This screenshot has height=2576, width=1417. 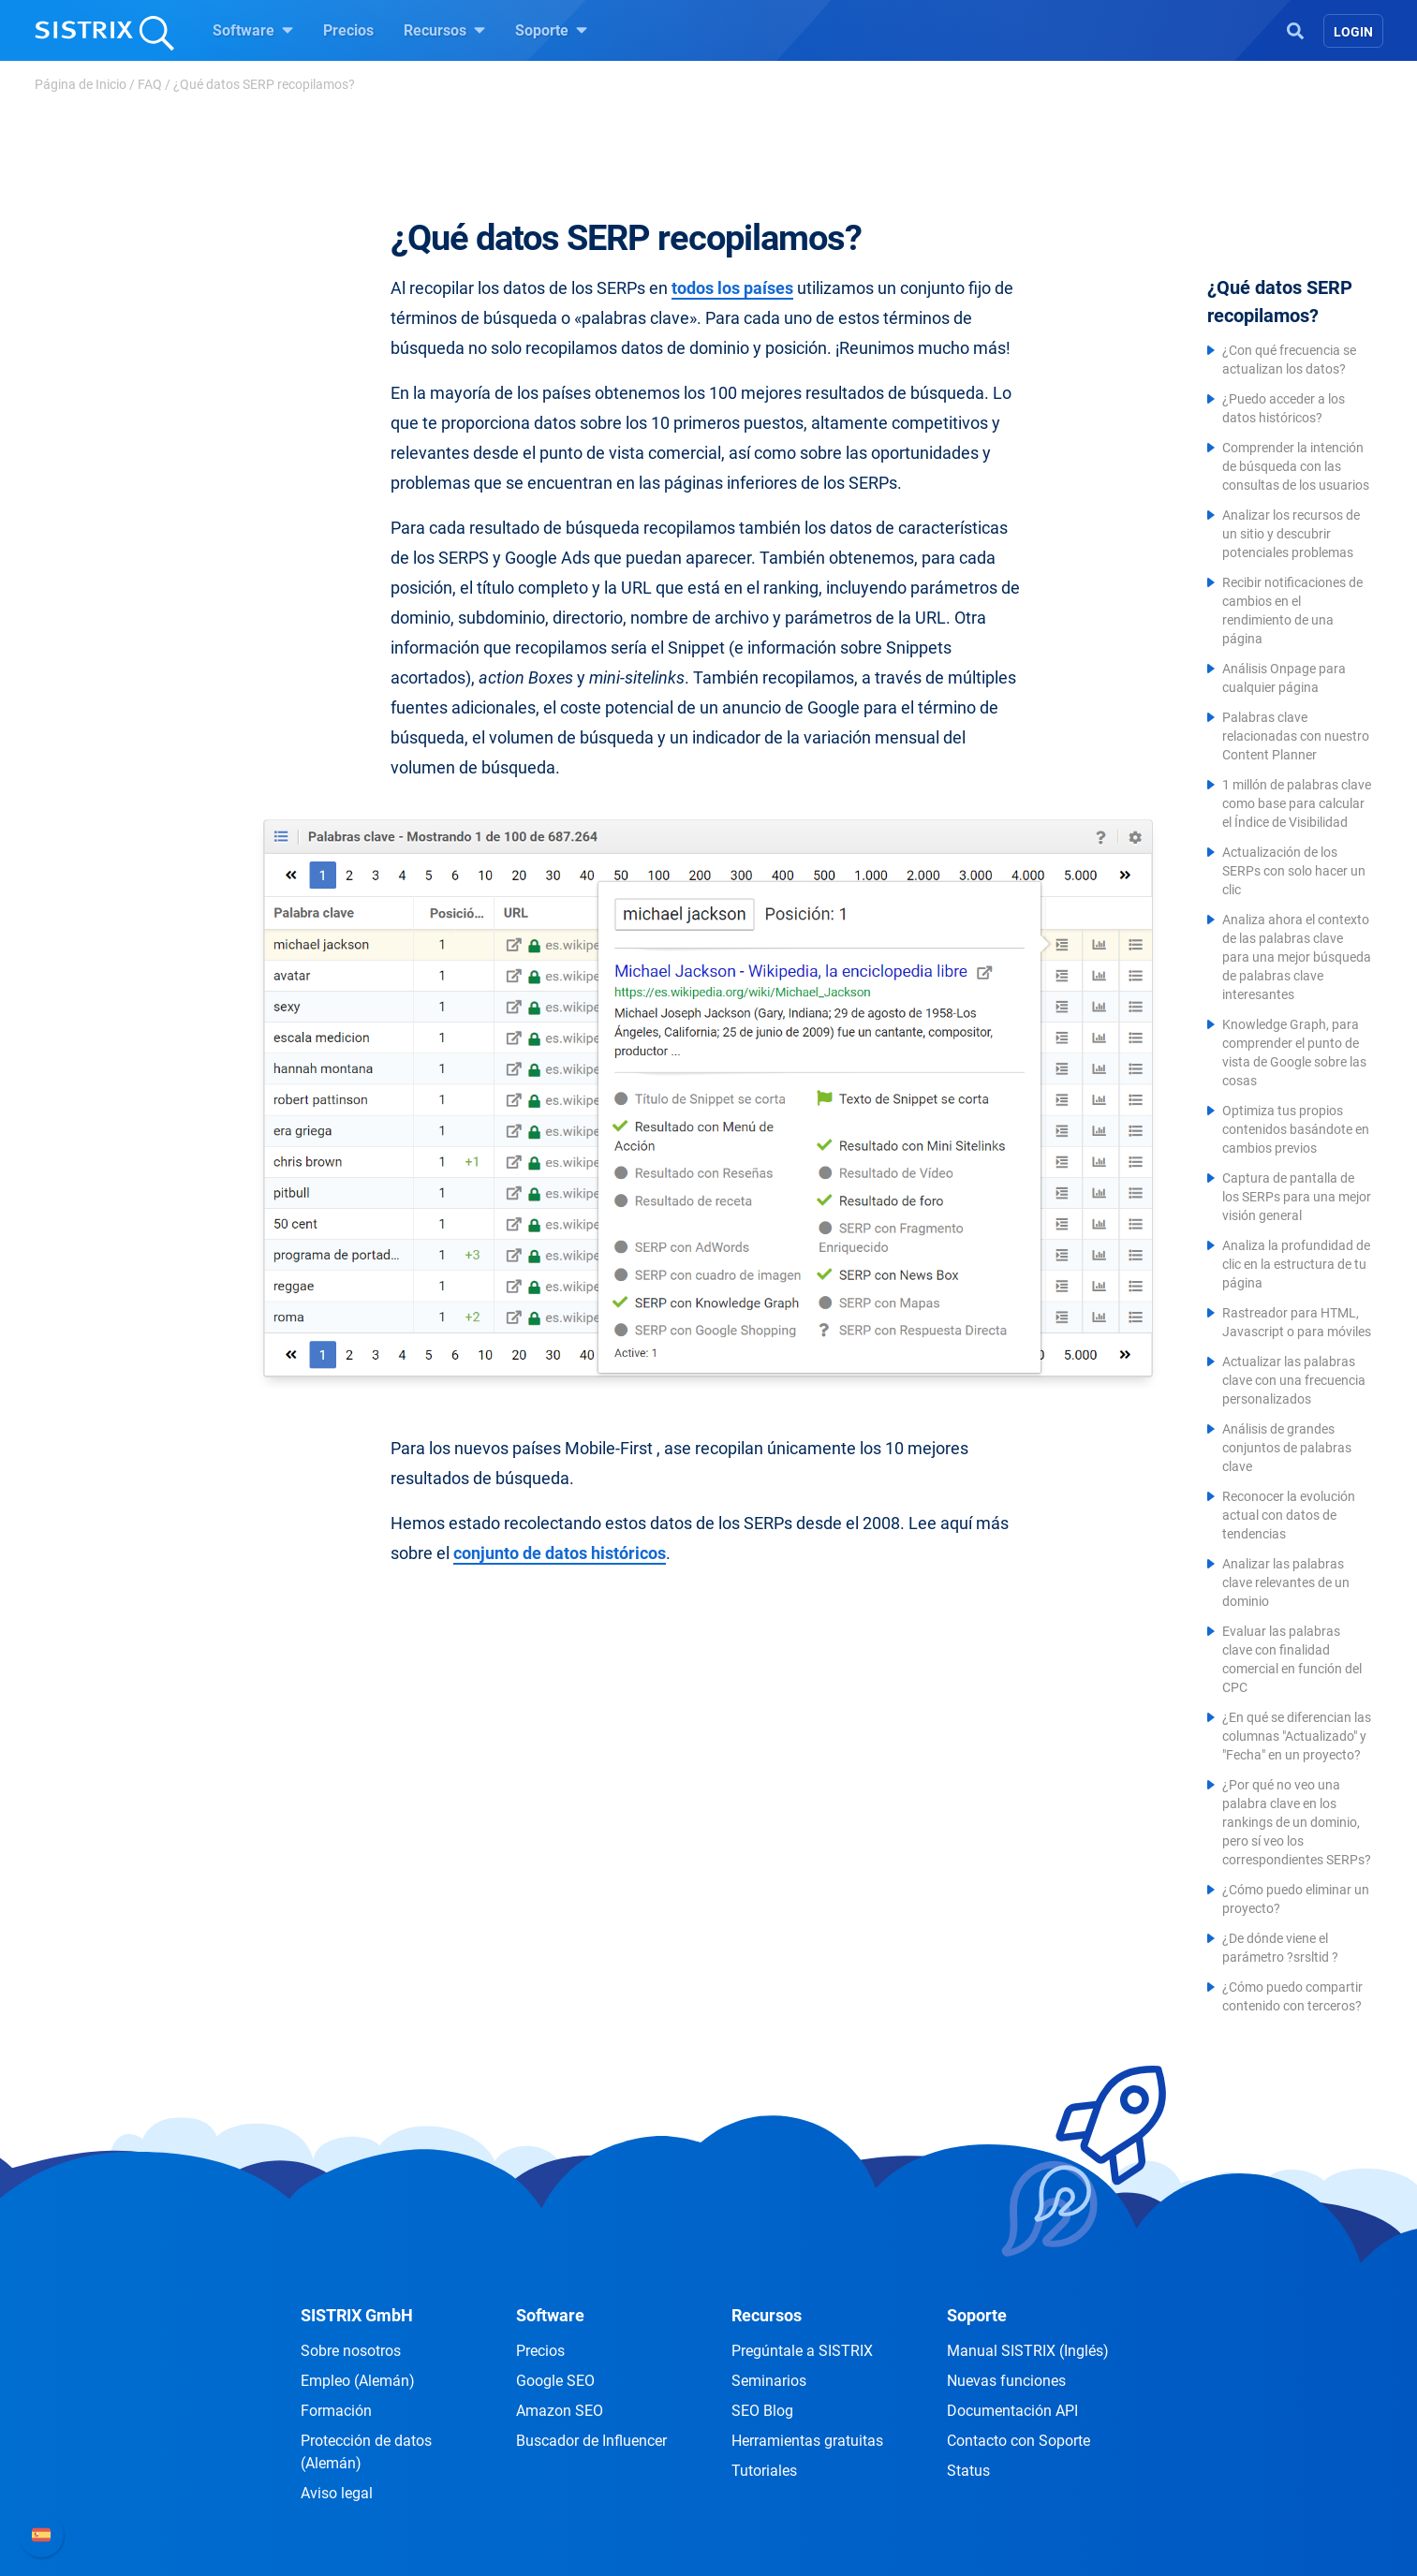 What do you see at coordinates (358, 2381) in the screenshot?
I see `Empleo` at bounding box center [358, 2381].